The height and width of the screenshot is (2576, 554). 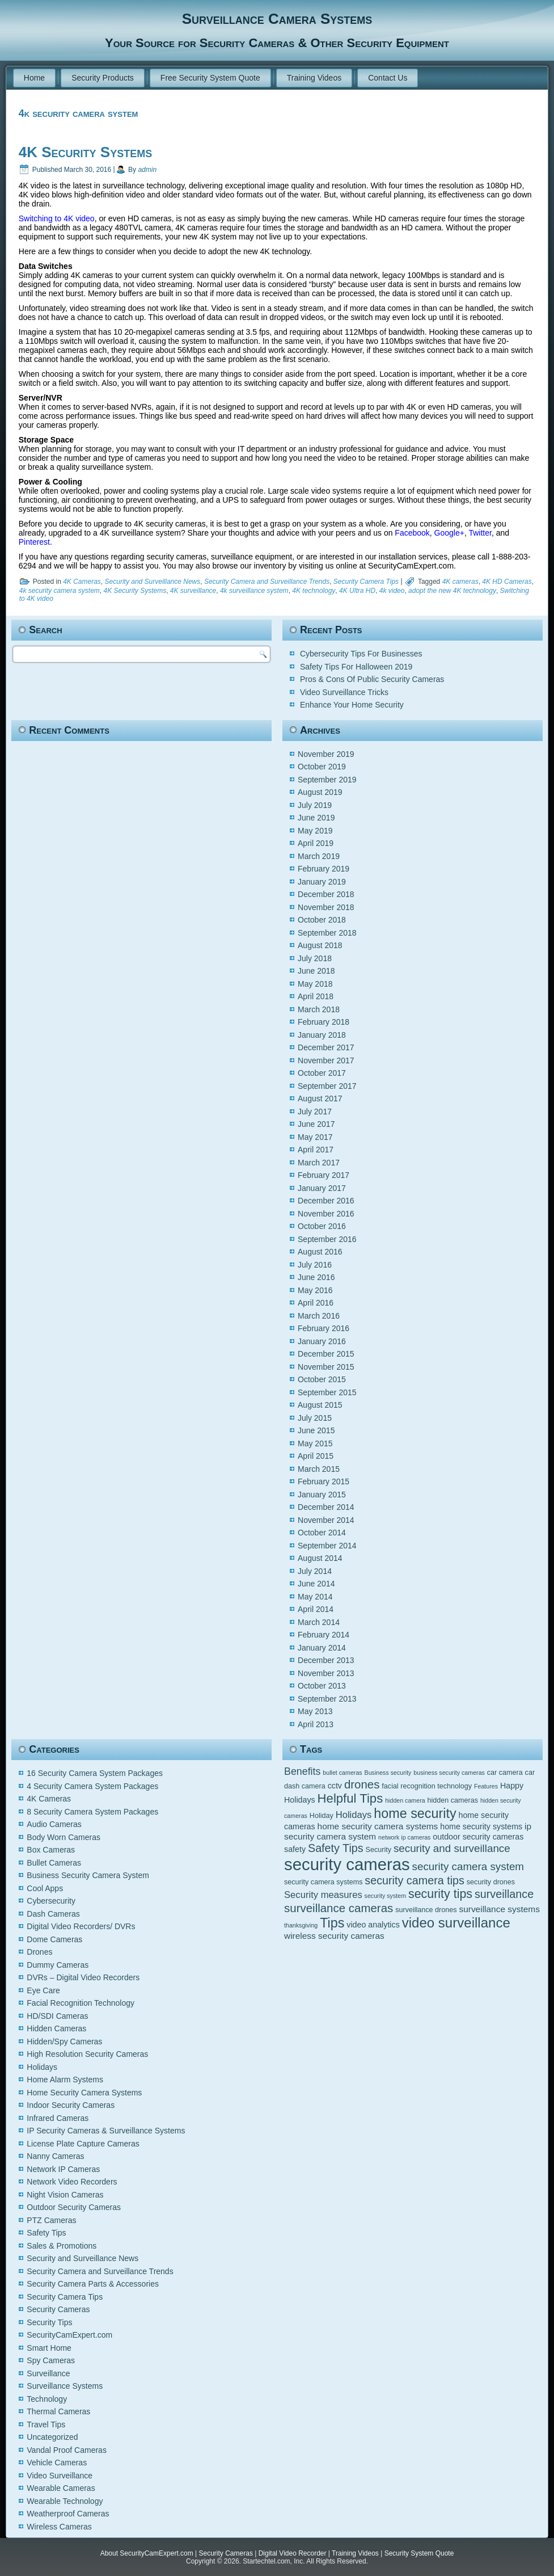 I want to click on Box Cameras, so click(x=51, y=1849).